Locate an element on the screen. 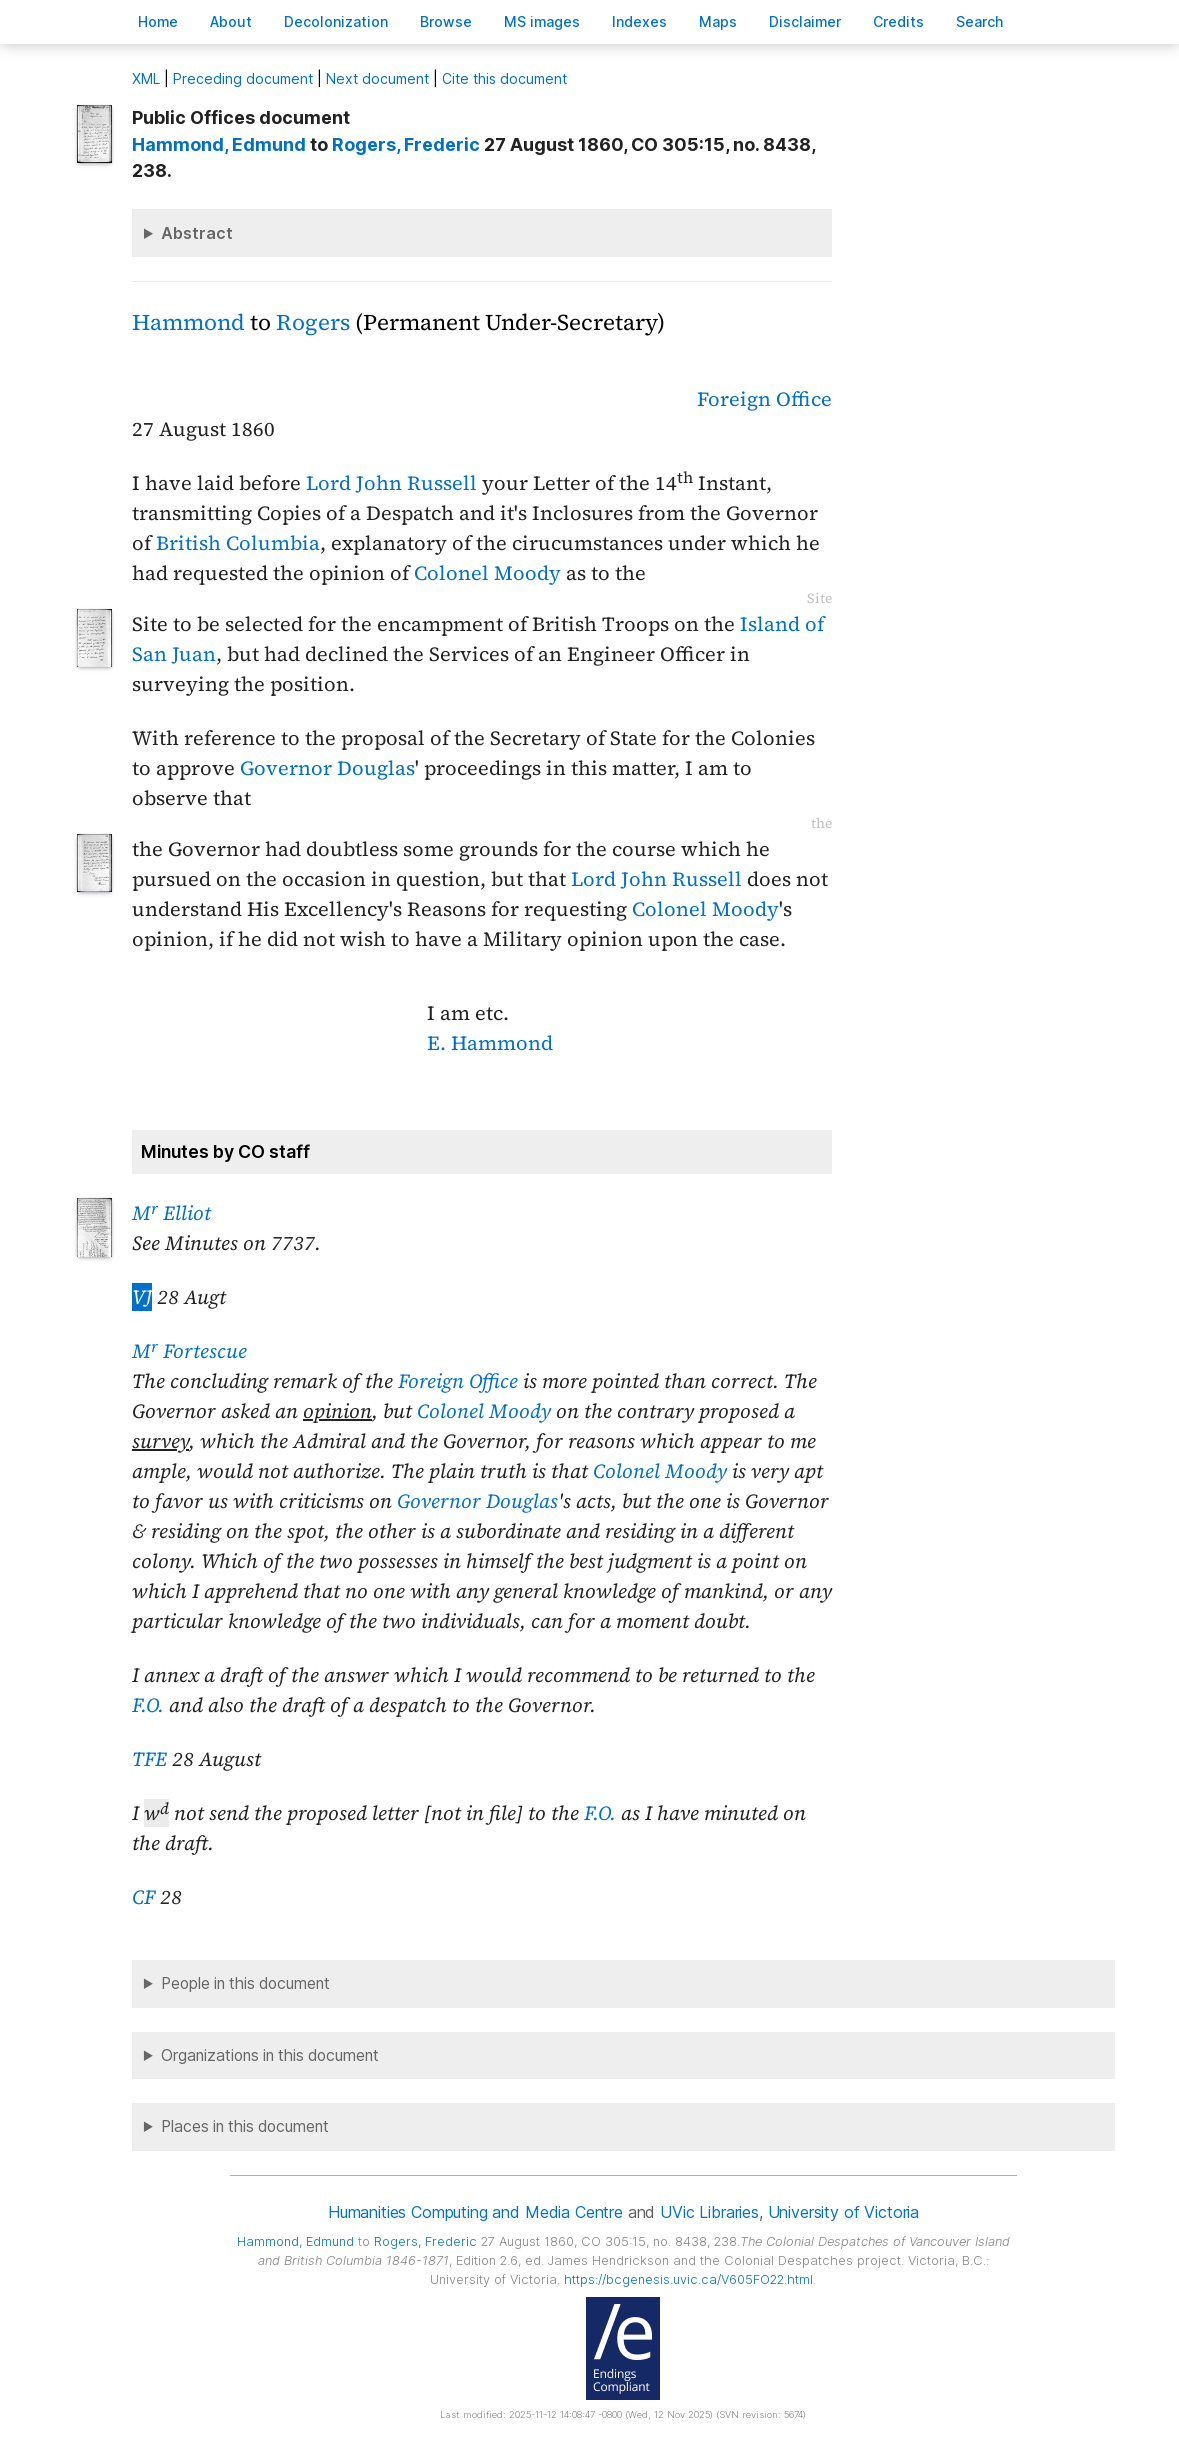 Image resolution: width=1179 pixels, height=2447 pixels. University of Victoria is located at coordinates (843, 2212).